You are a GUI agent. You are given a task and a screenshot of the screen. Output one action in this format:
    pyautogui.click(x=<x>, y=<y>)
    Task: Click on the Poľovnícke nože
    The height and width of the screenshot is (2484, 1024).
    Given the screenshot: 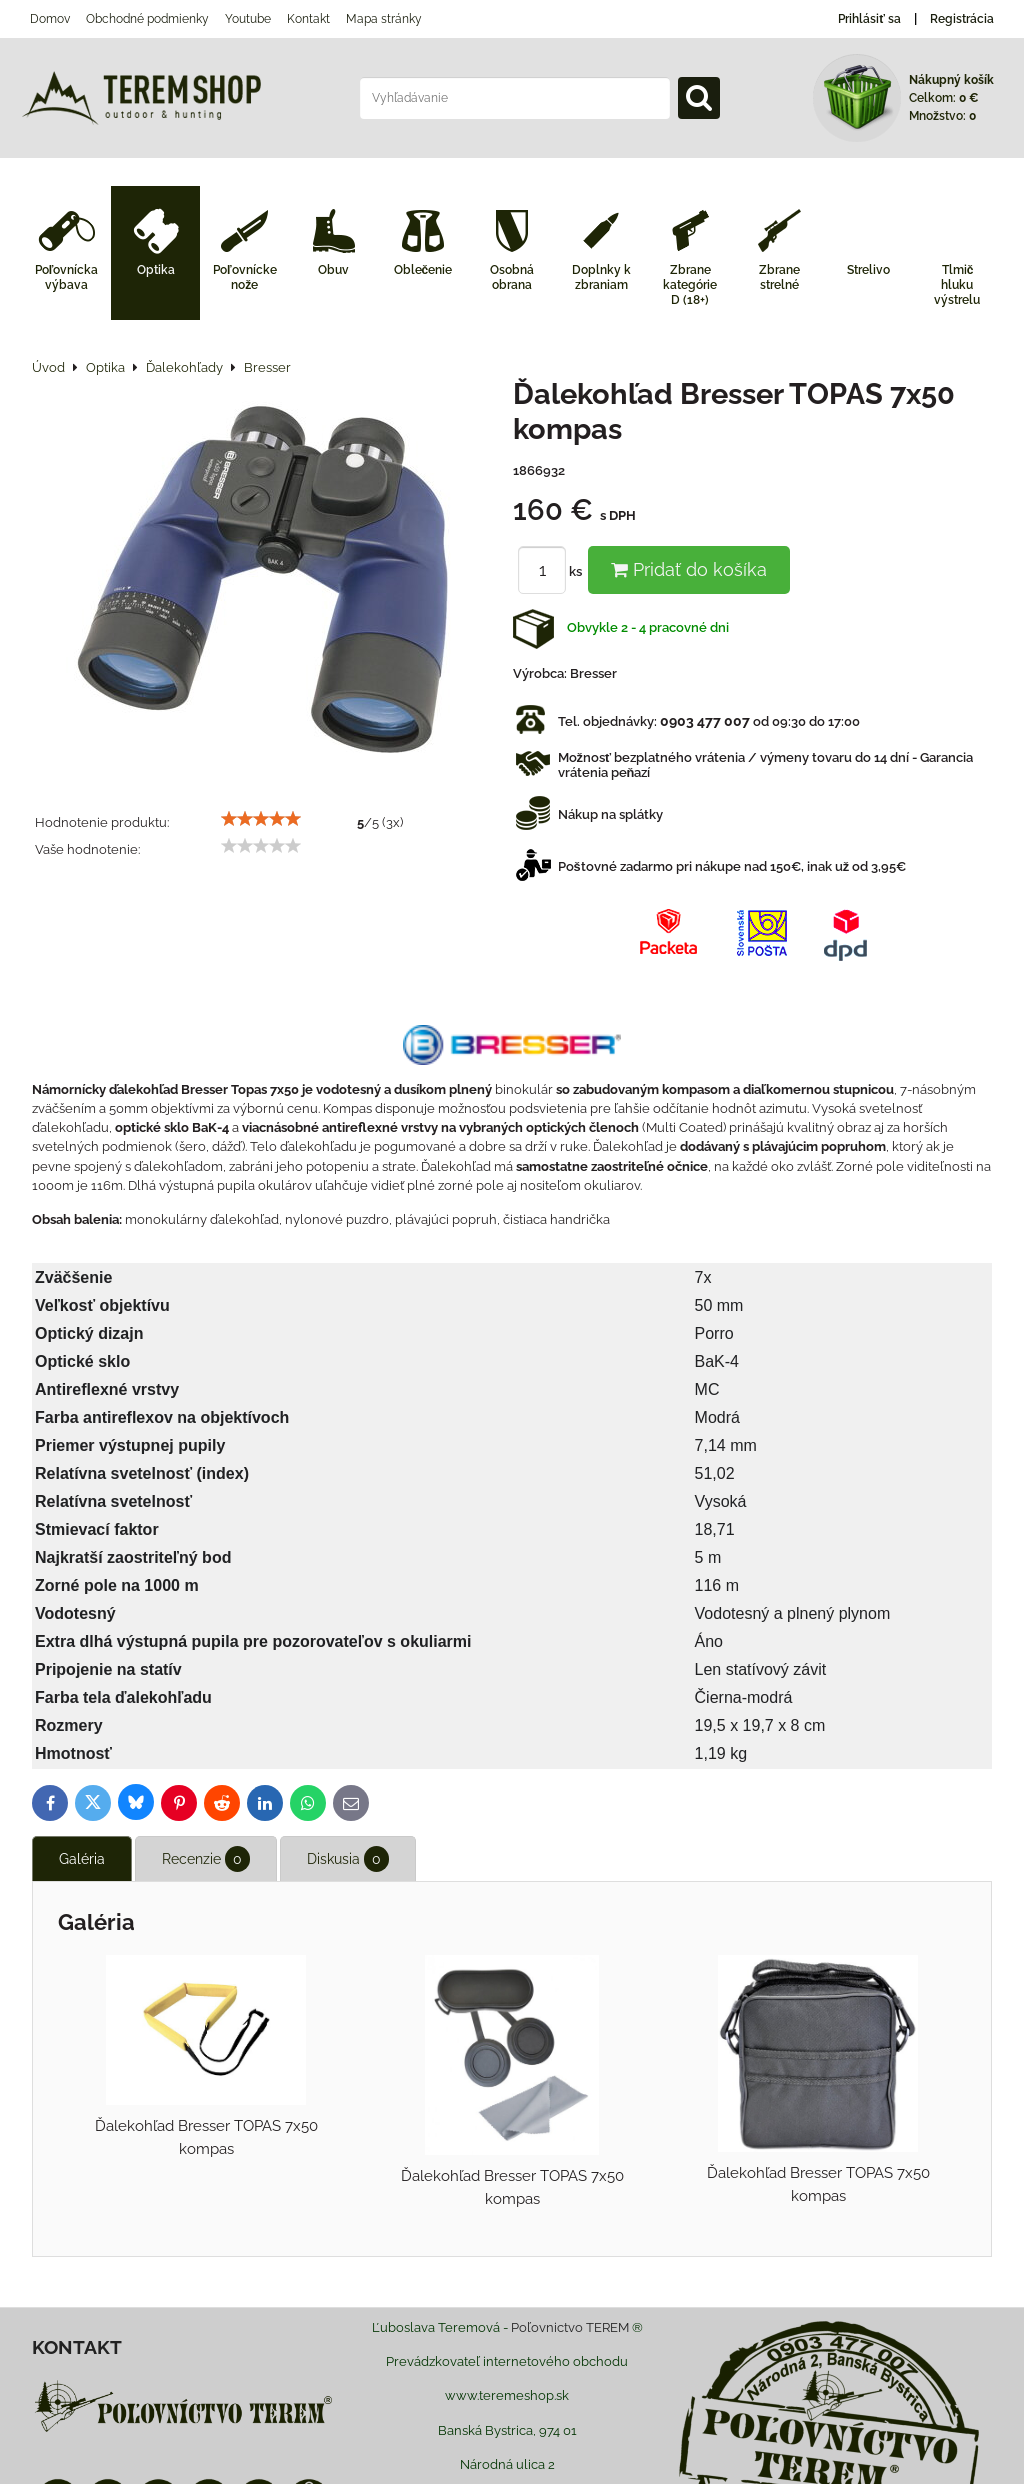 What is the action you would take?
    pyautogui.click(x=245, y=277)
    